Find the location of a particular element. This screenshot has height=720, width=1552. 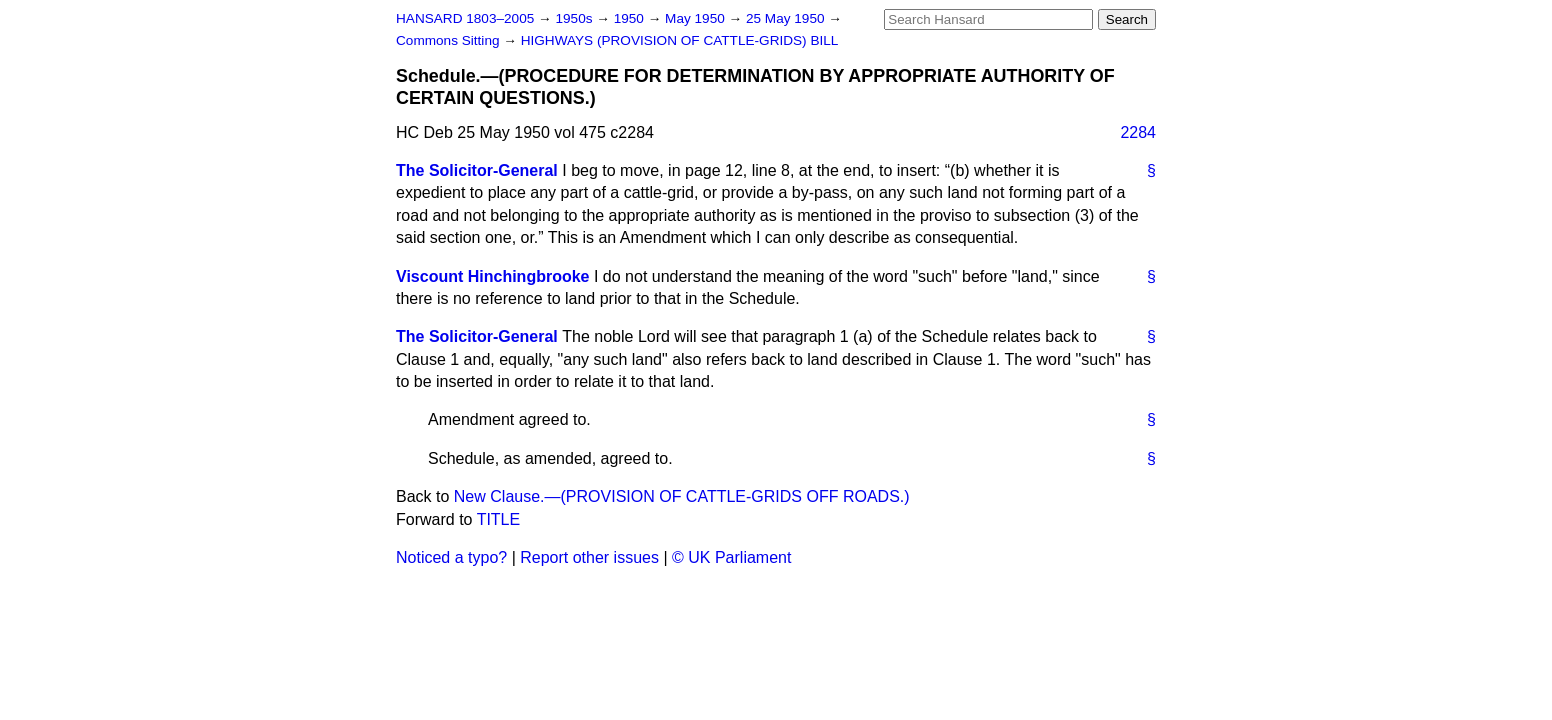

2284 is located at coordinates (1138, 132).